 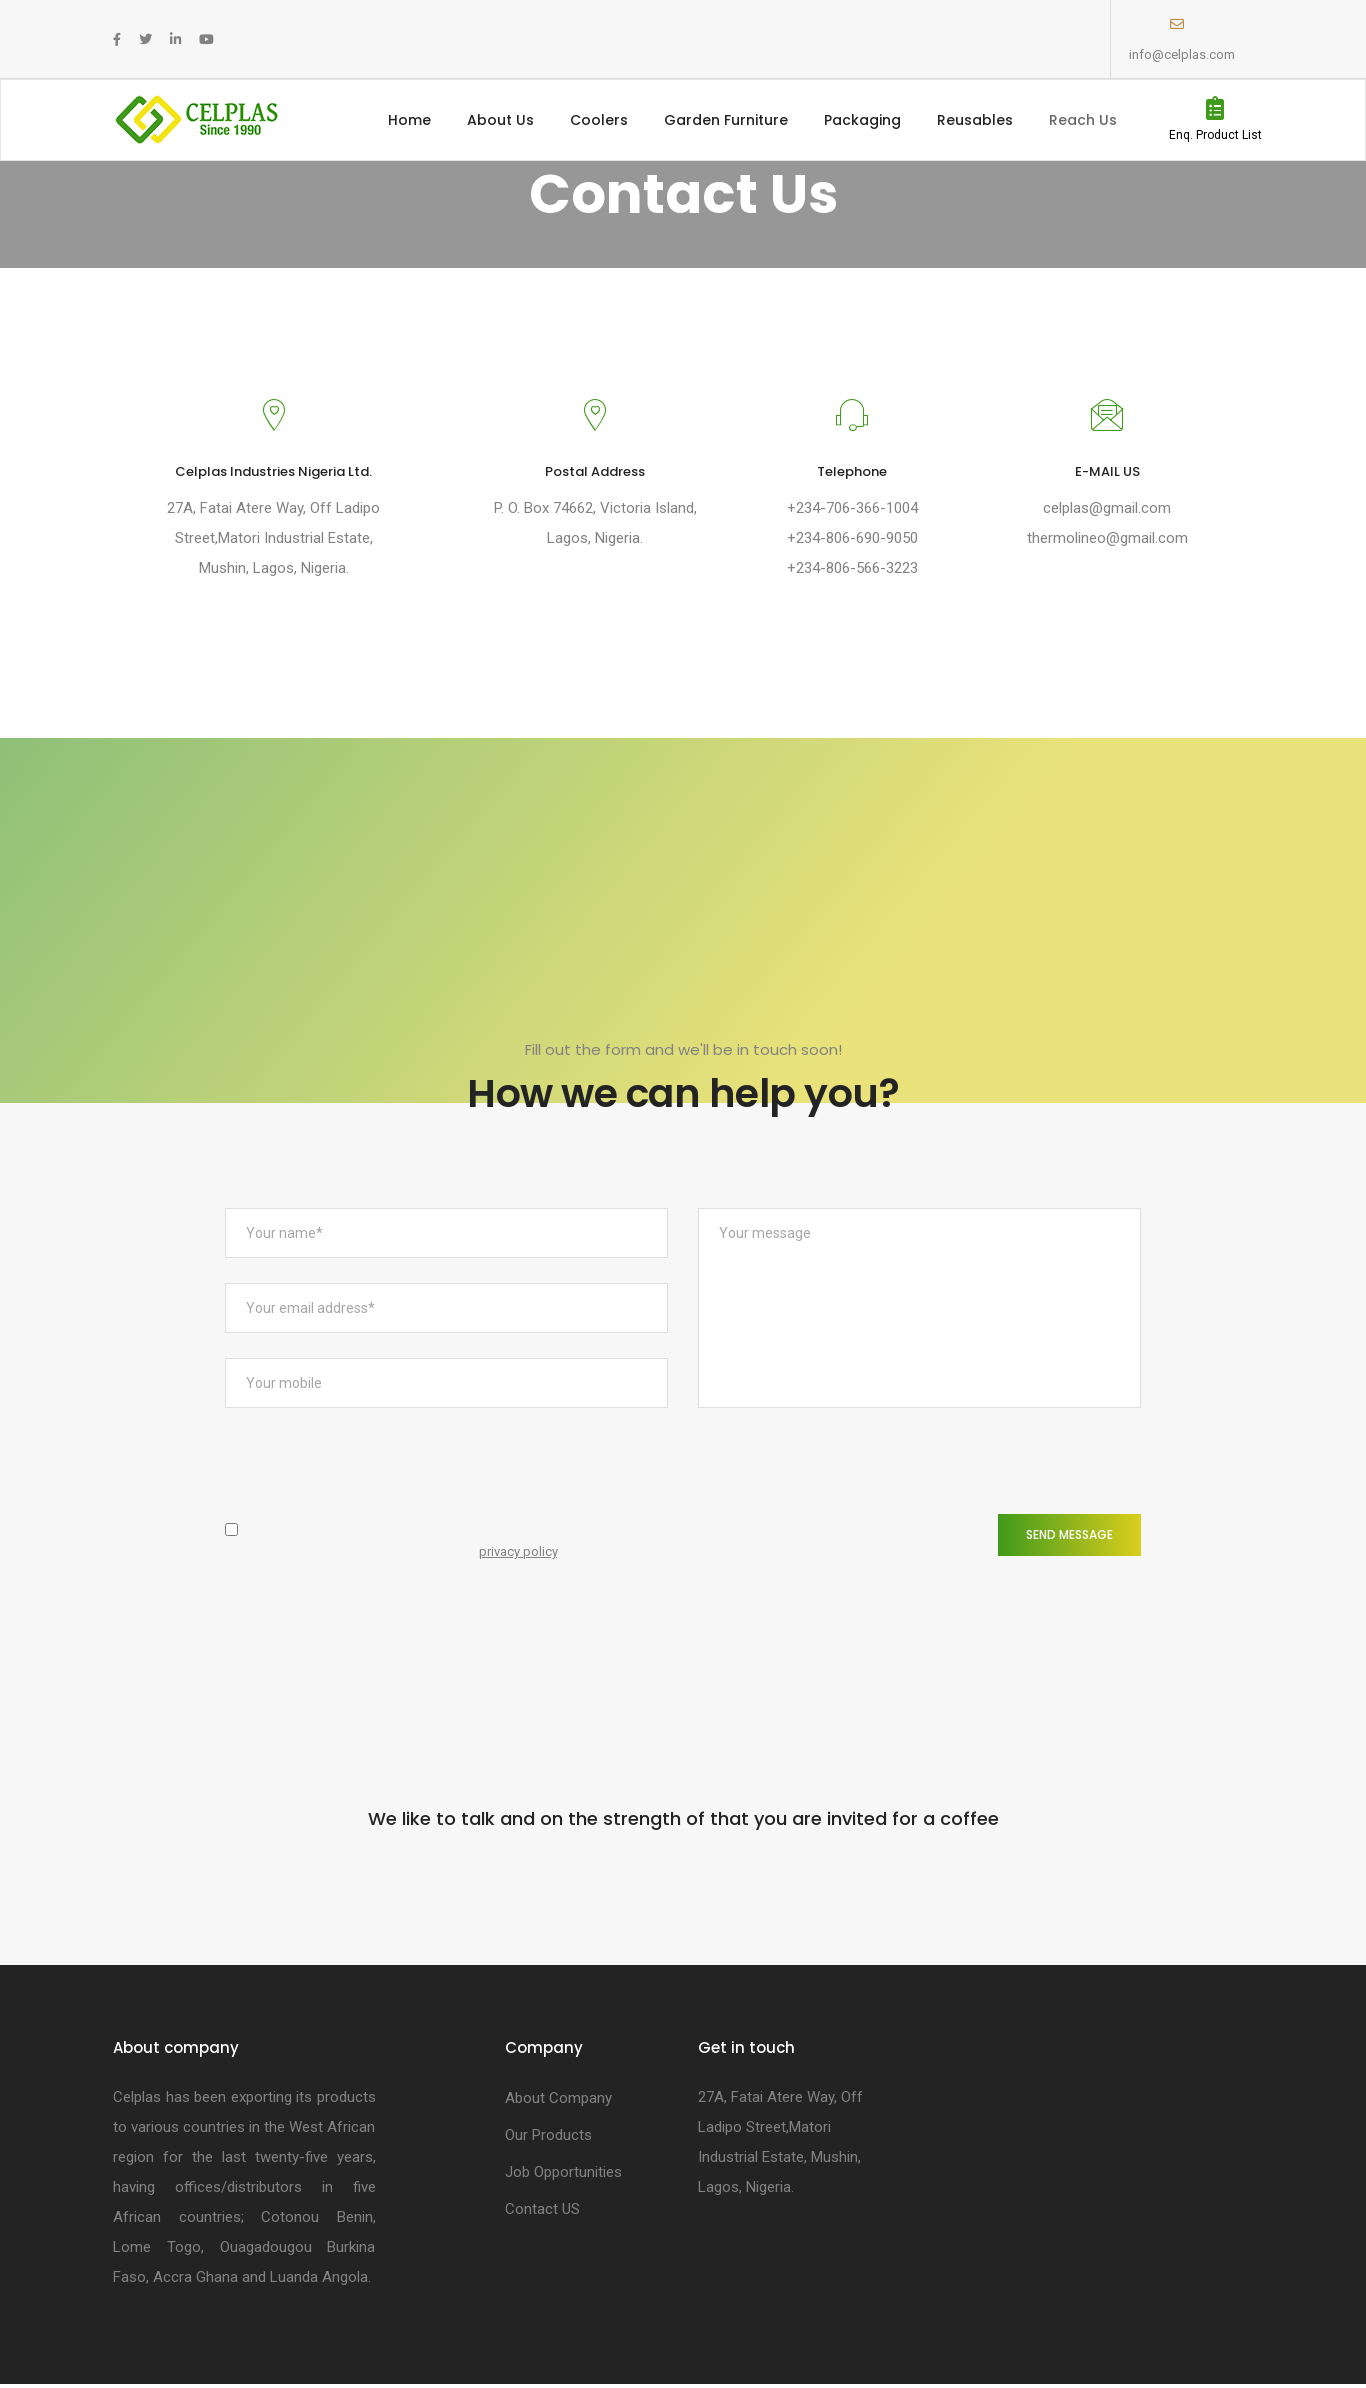 What do you see at coordinates (1182, 54) in the screenshot?
I see `info@celplas.com` at bounding box center [1182, 54].